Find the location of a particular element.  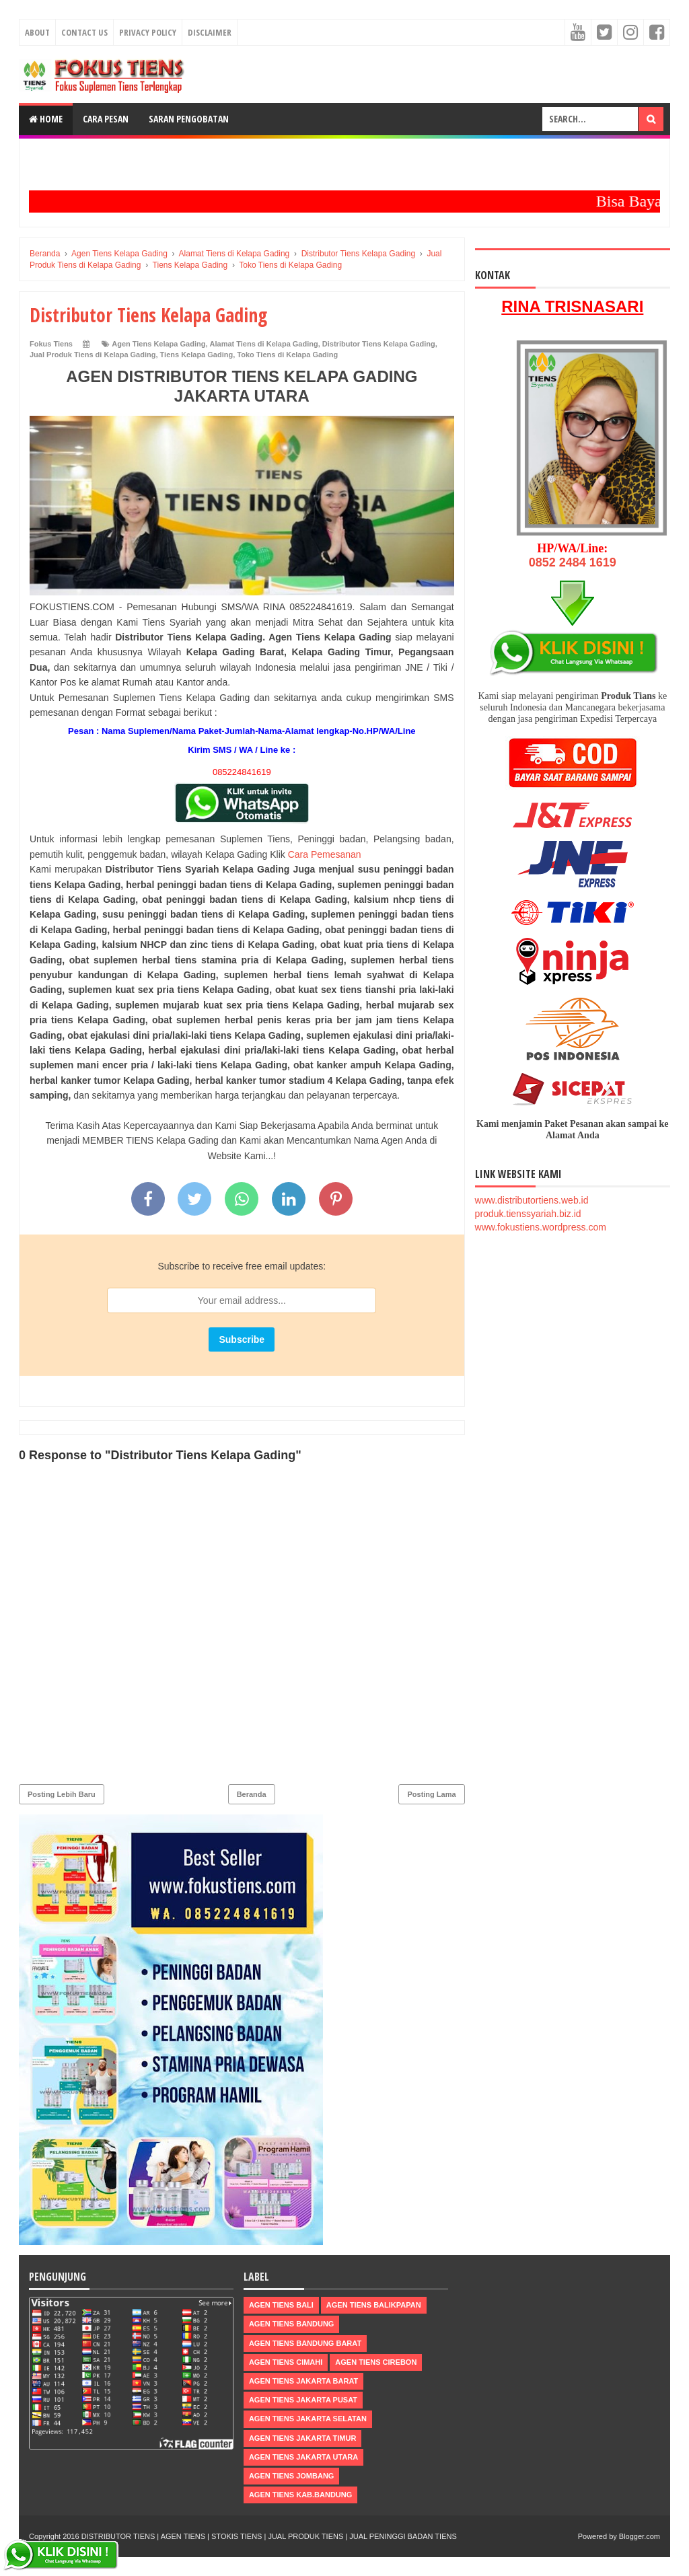

Agen Tiens Jakarta Utara is located at coordinates (303, 2457).